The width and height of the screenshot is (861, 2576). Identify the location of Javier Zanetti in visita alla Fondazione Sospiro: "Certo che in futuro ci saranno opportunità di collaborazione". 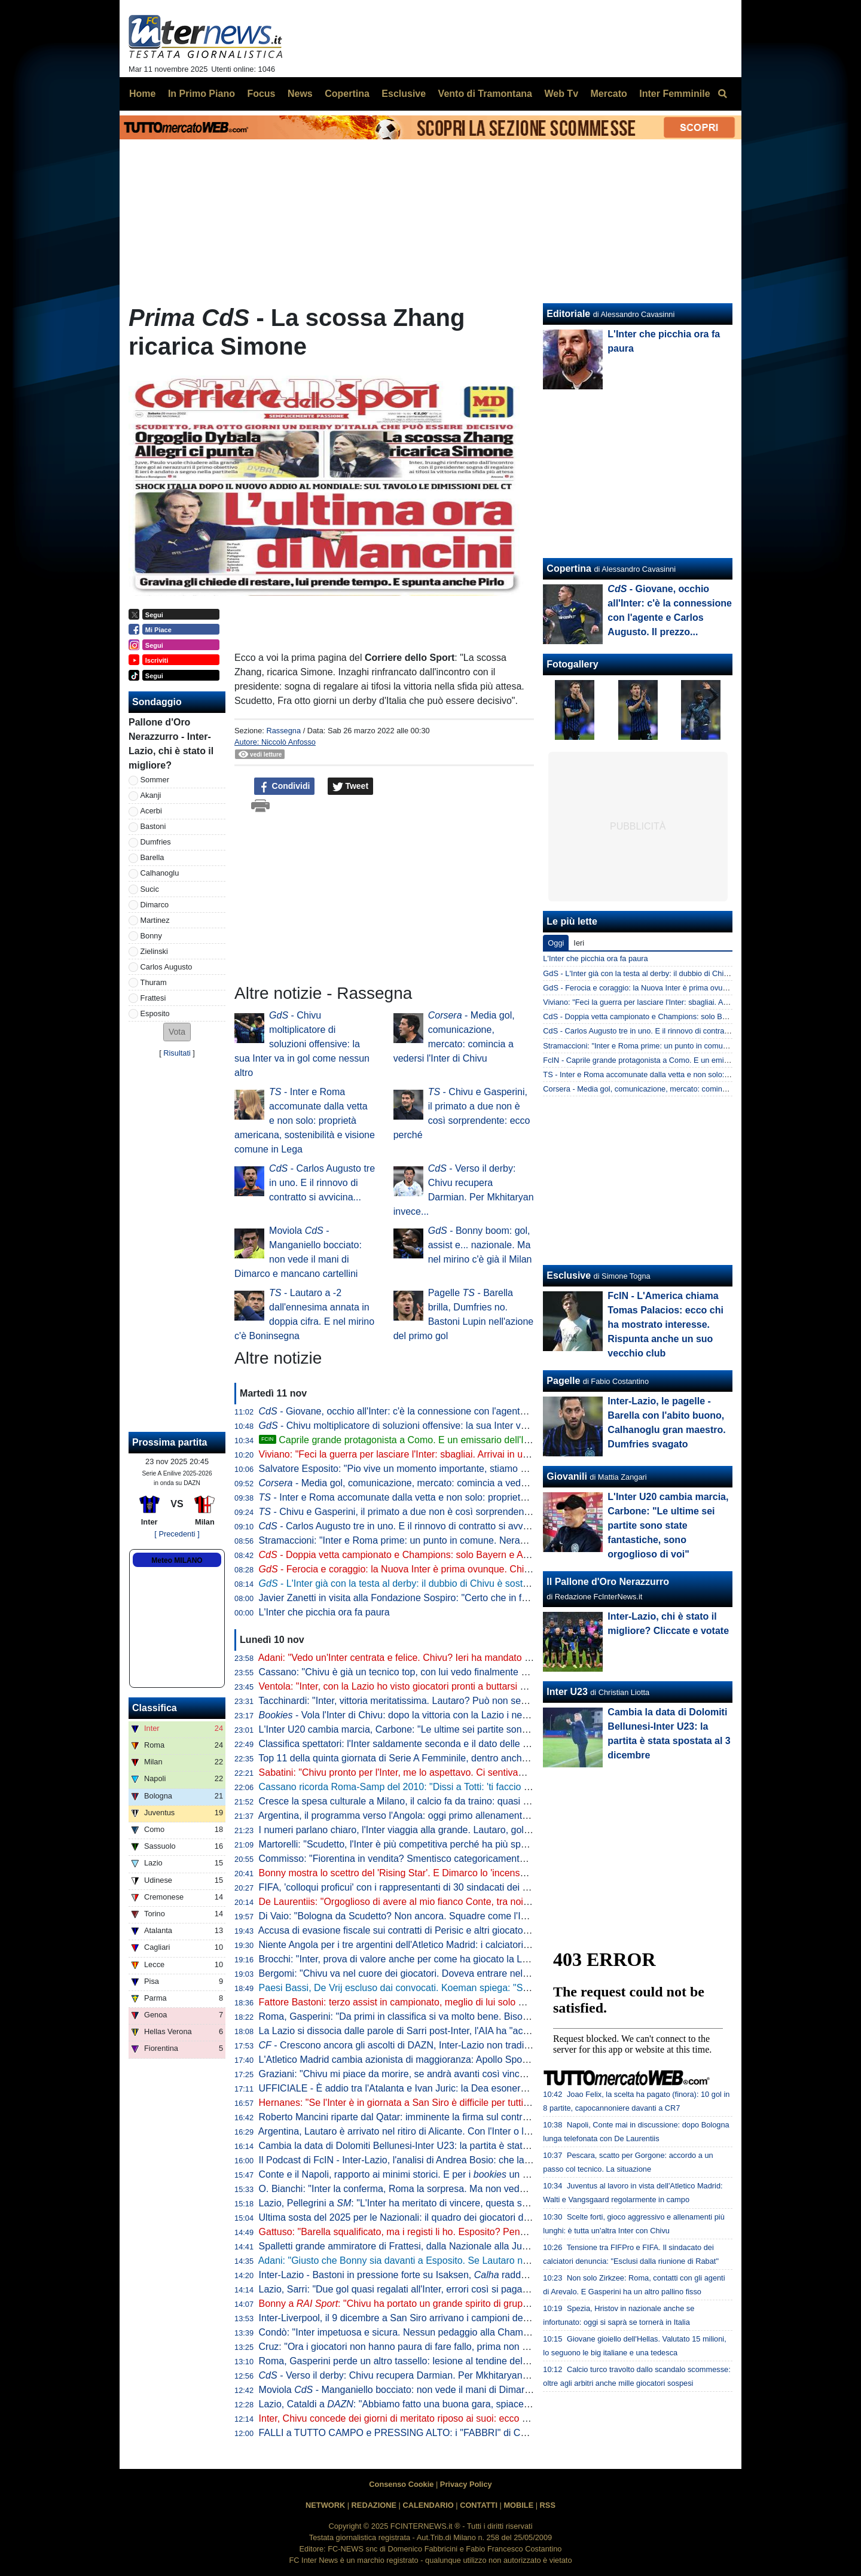
(489, 1598).